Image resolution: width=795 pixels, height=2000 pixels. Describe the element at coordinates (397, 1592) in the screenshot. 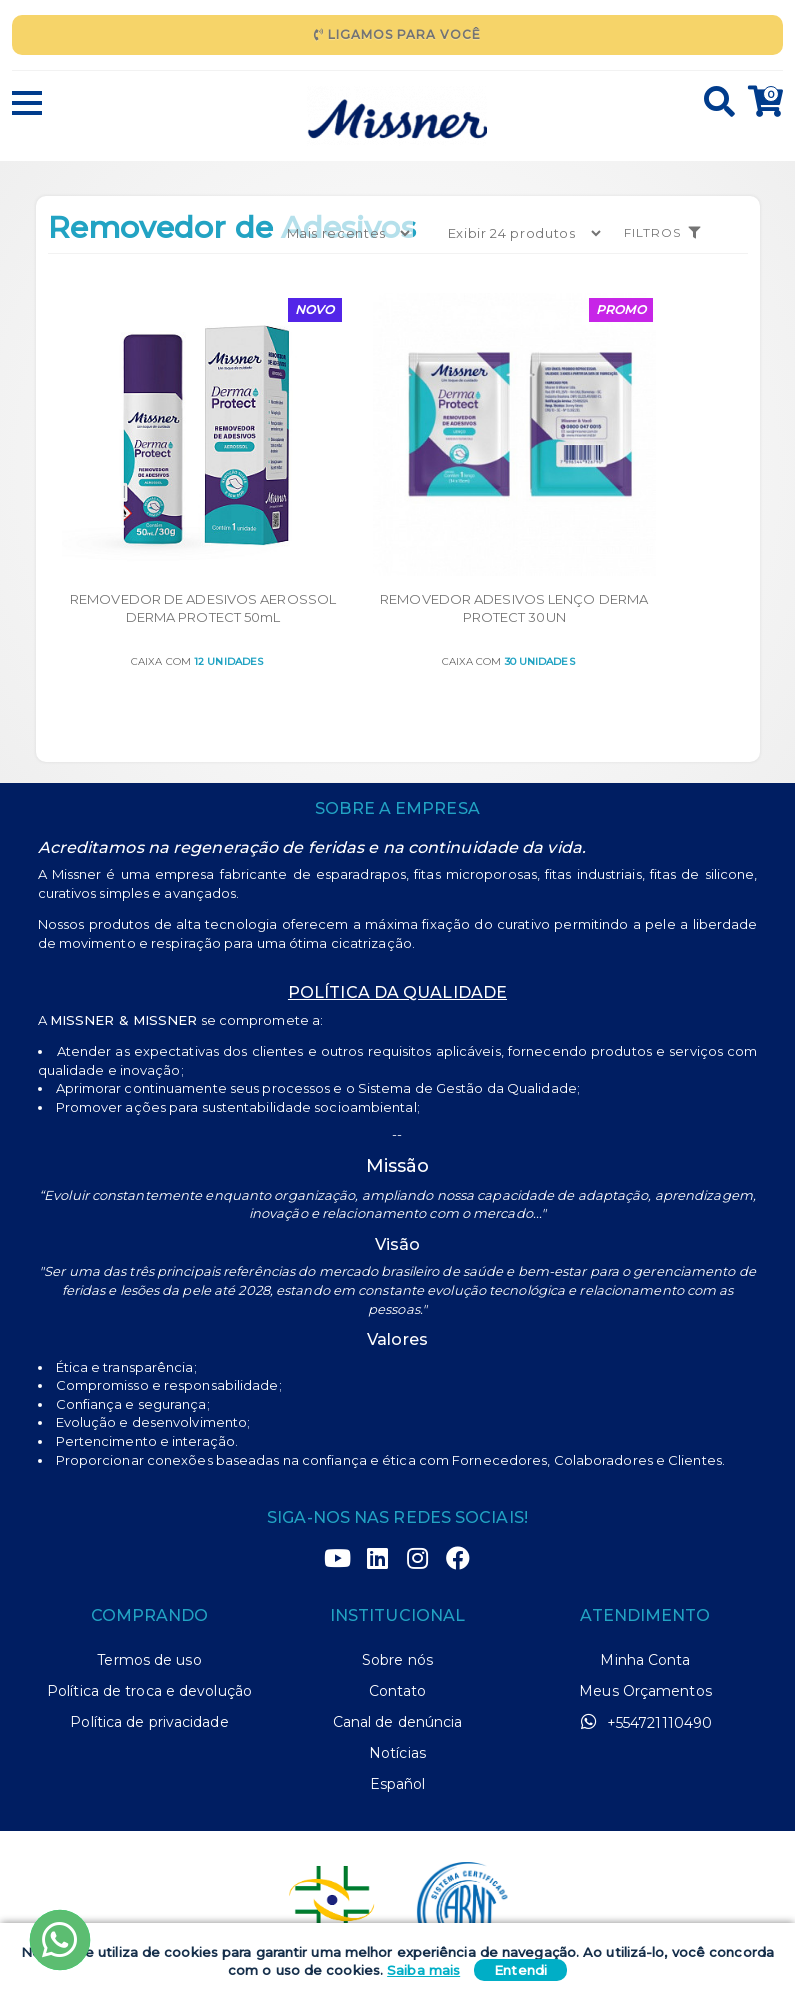

I see `Sobre nós` at that location.